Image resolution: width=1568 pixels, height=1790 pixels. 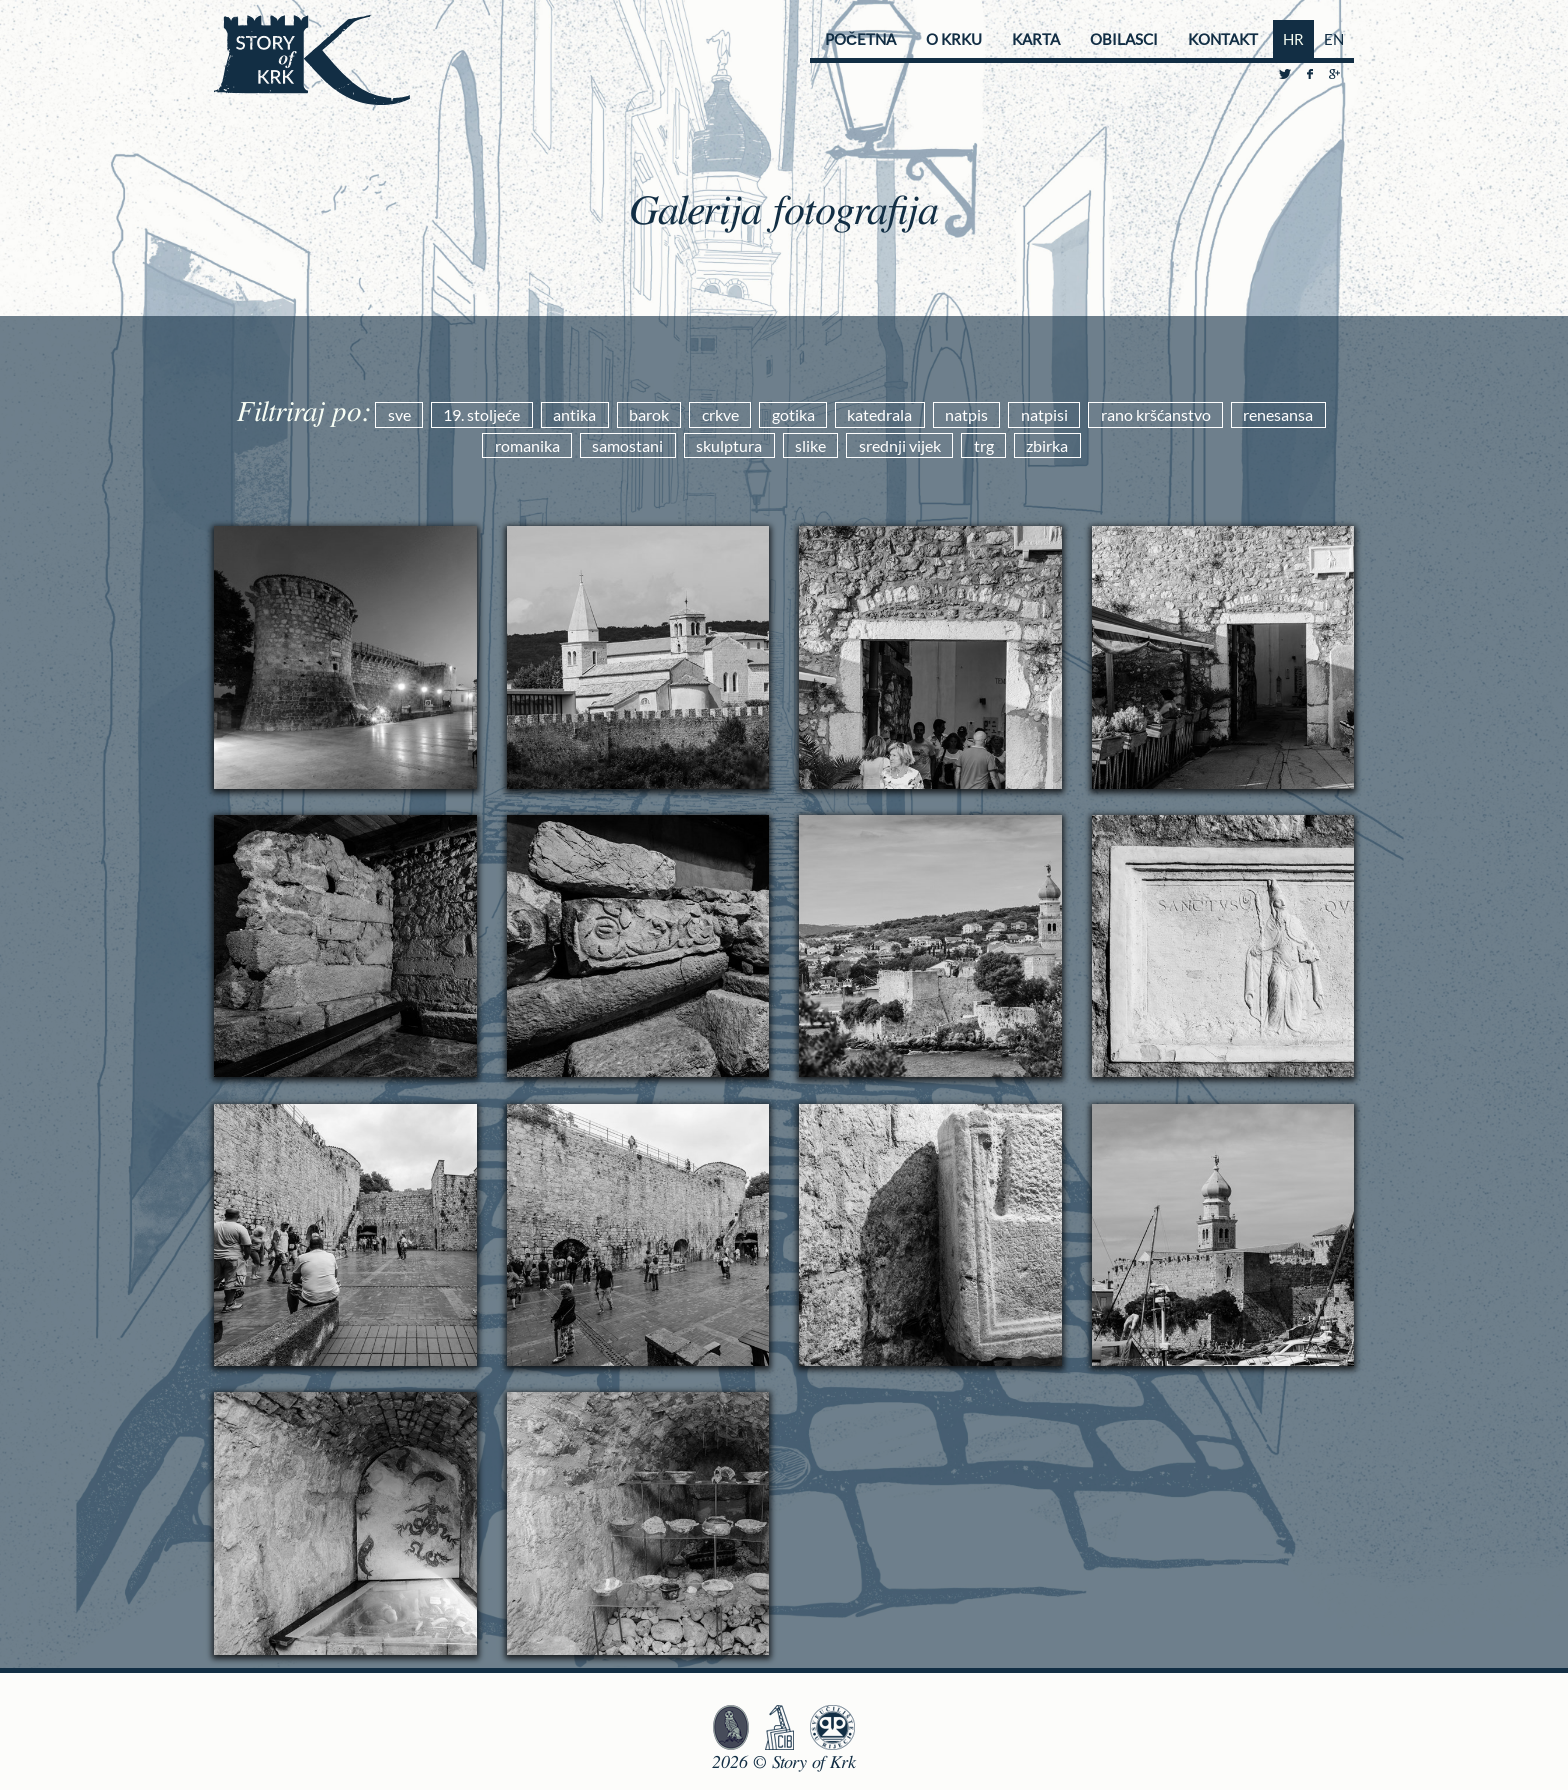 I want to click on samostani, so click(x=627, y=445).